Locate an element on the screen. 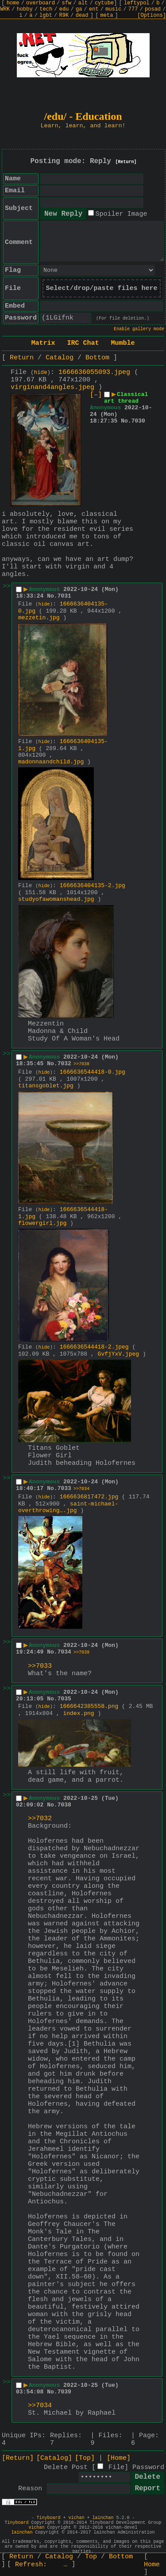 The image size is (166, 2576). lgbt is located at coordinates (45, 15).